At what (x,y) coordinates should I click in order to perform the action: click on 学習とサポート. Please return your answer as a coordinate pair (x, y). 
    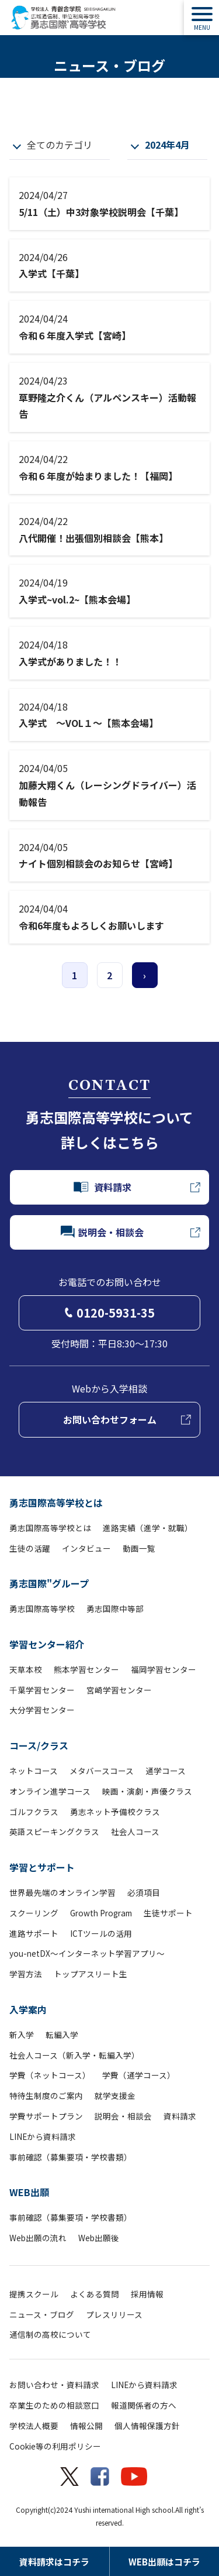
    Looking at the image, I should click on (42, 1867).